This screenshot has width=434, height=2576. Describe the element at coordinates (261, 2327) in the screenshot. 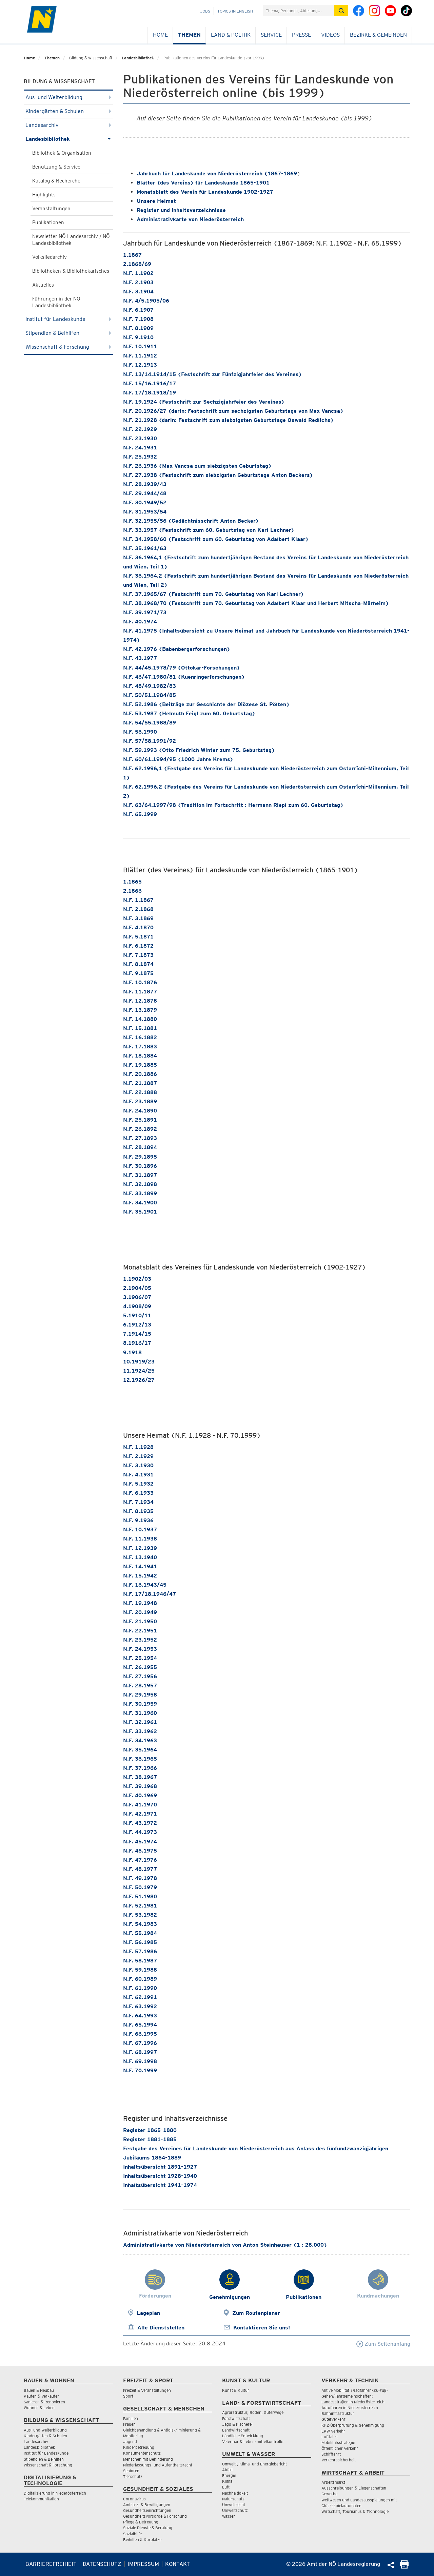

I see `Kontaktieren Sie uns!` at that location.